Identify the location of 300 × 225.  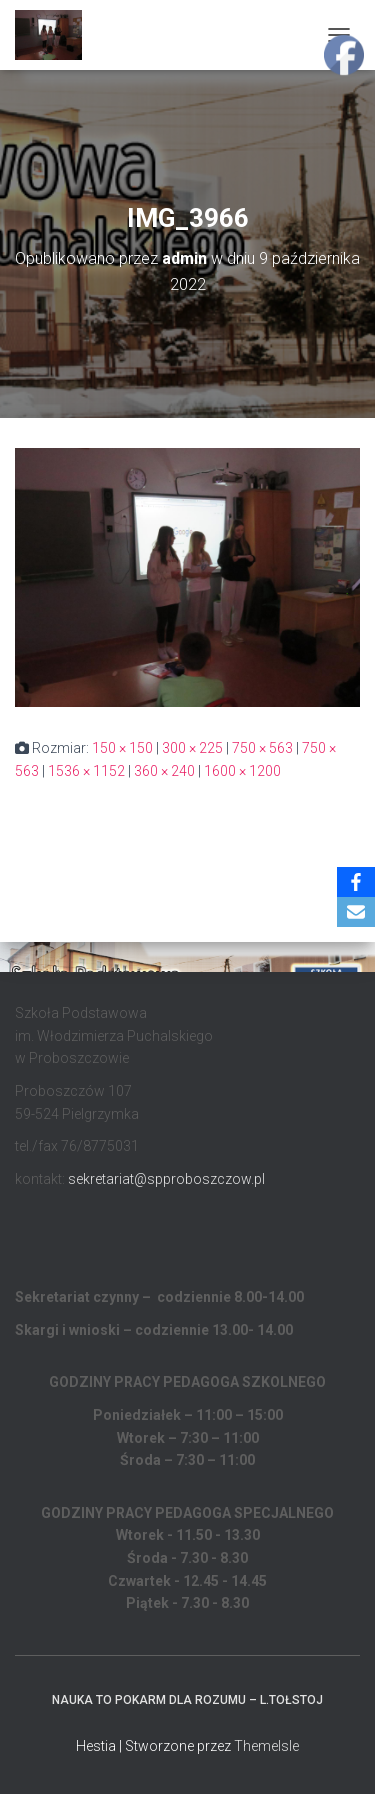
(192, 748).